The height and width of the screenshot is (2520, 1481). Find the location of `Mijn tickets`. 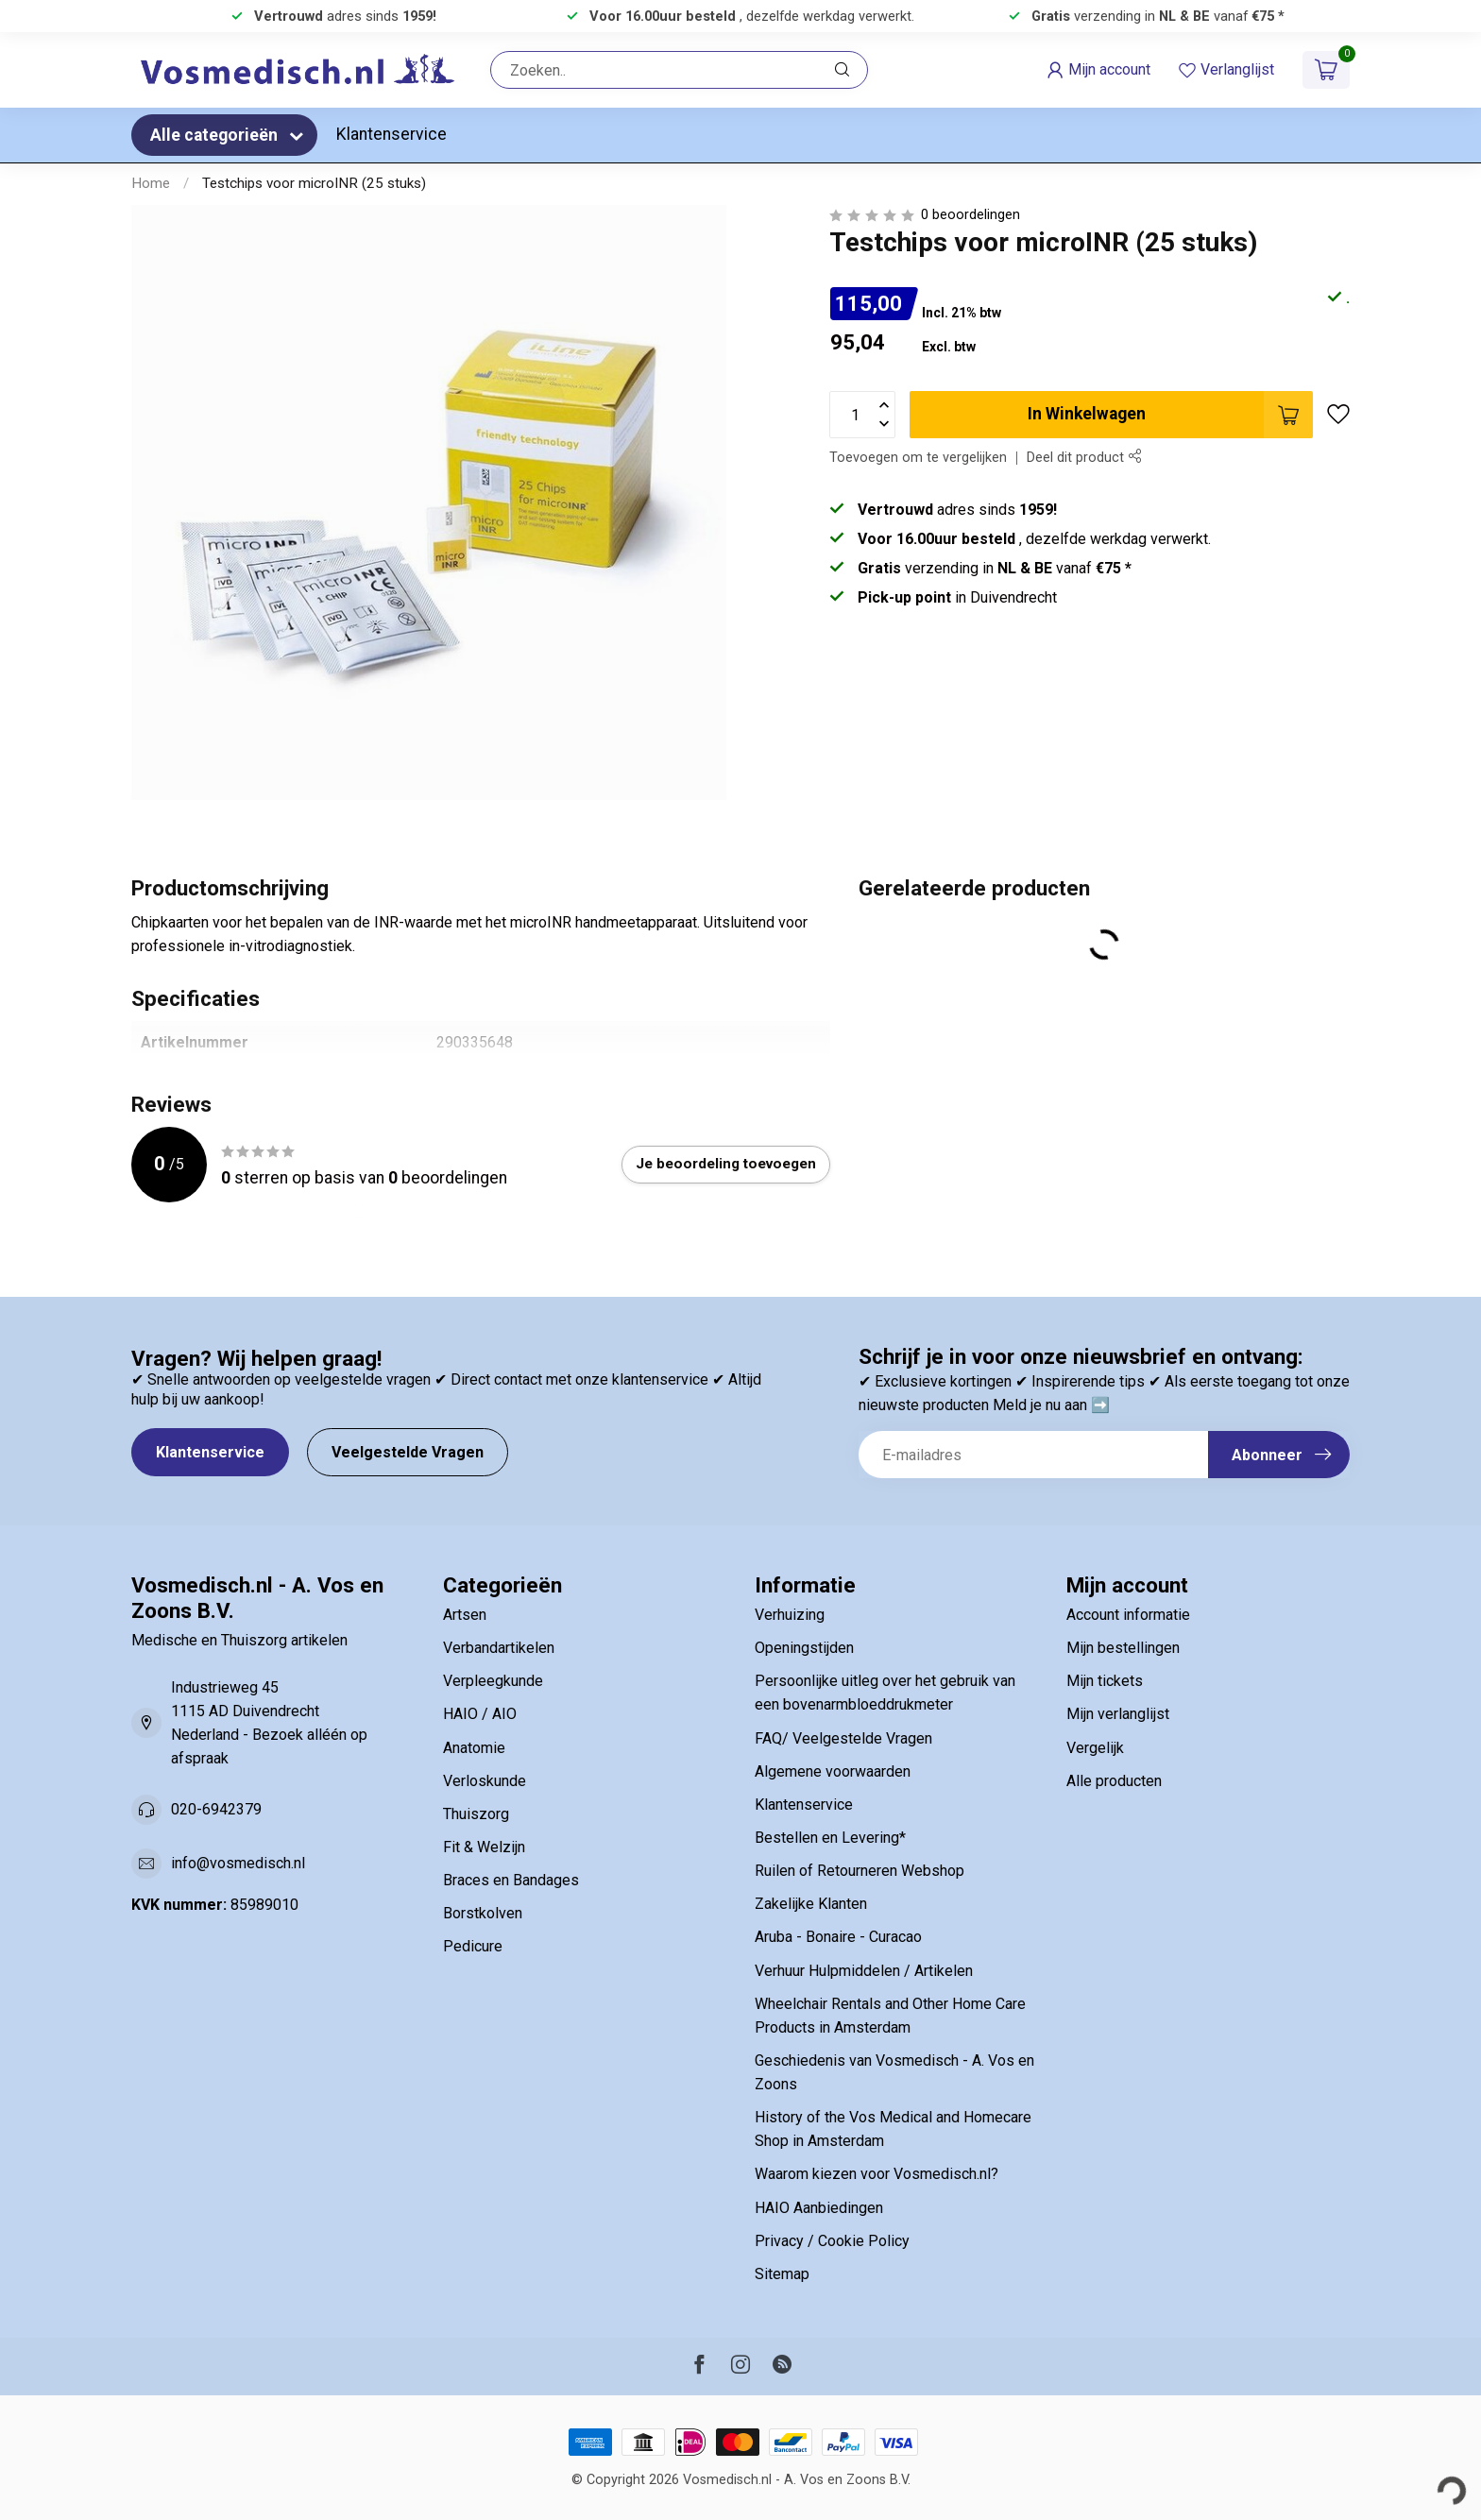

Mijn tickets is located at coordinates (1104, 1681).